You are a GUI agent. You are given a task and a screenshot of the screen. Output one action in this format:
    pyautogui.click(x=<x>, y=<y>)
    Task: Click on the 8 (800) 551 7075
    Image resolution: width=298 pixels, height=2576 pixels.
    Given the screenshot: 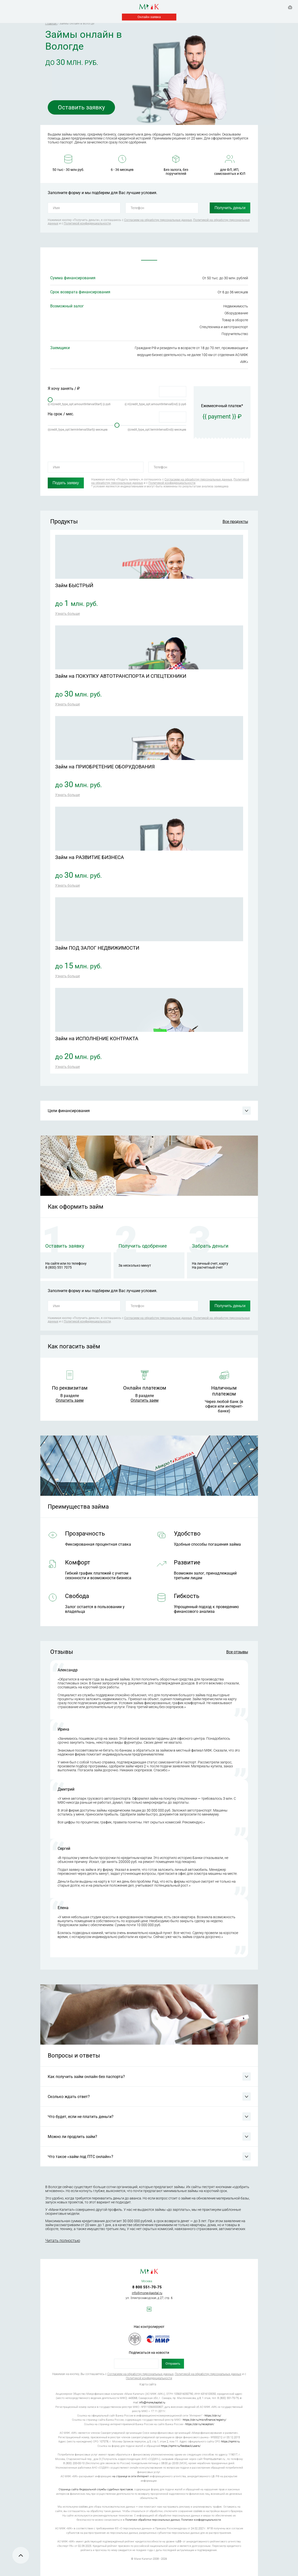 What is the action you would take?
    pyautogui.click(x=58, y=1267)
    